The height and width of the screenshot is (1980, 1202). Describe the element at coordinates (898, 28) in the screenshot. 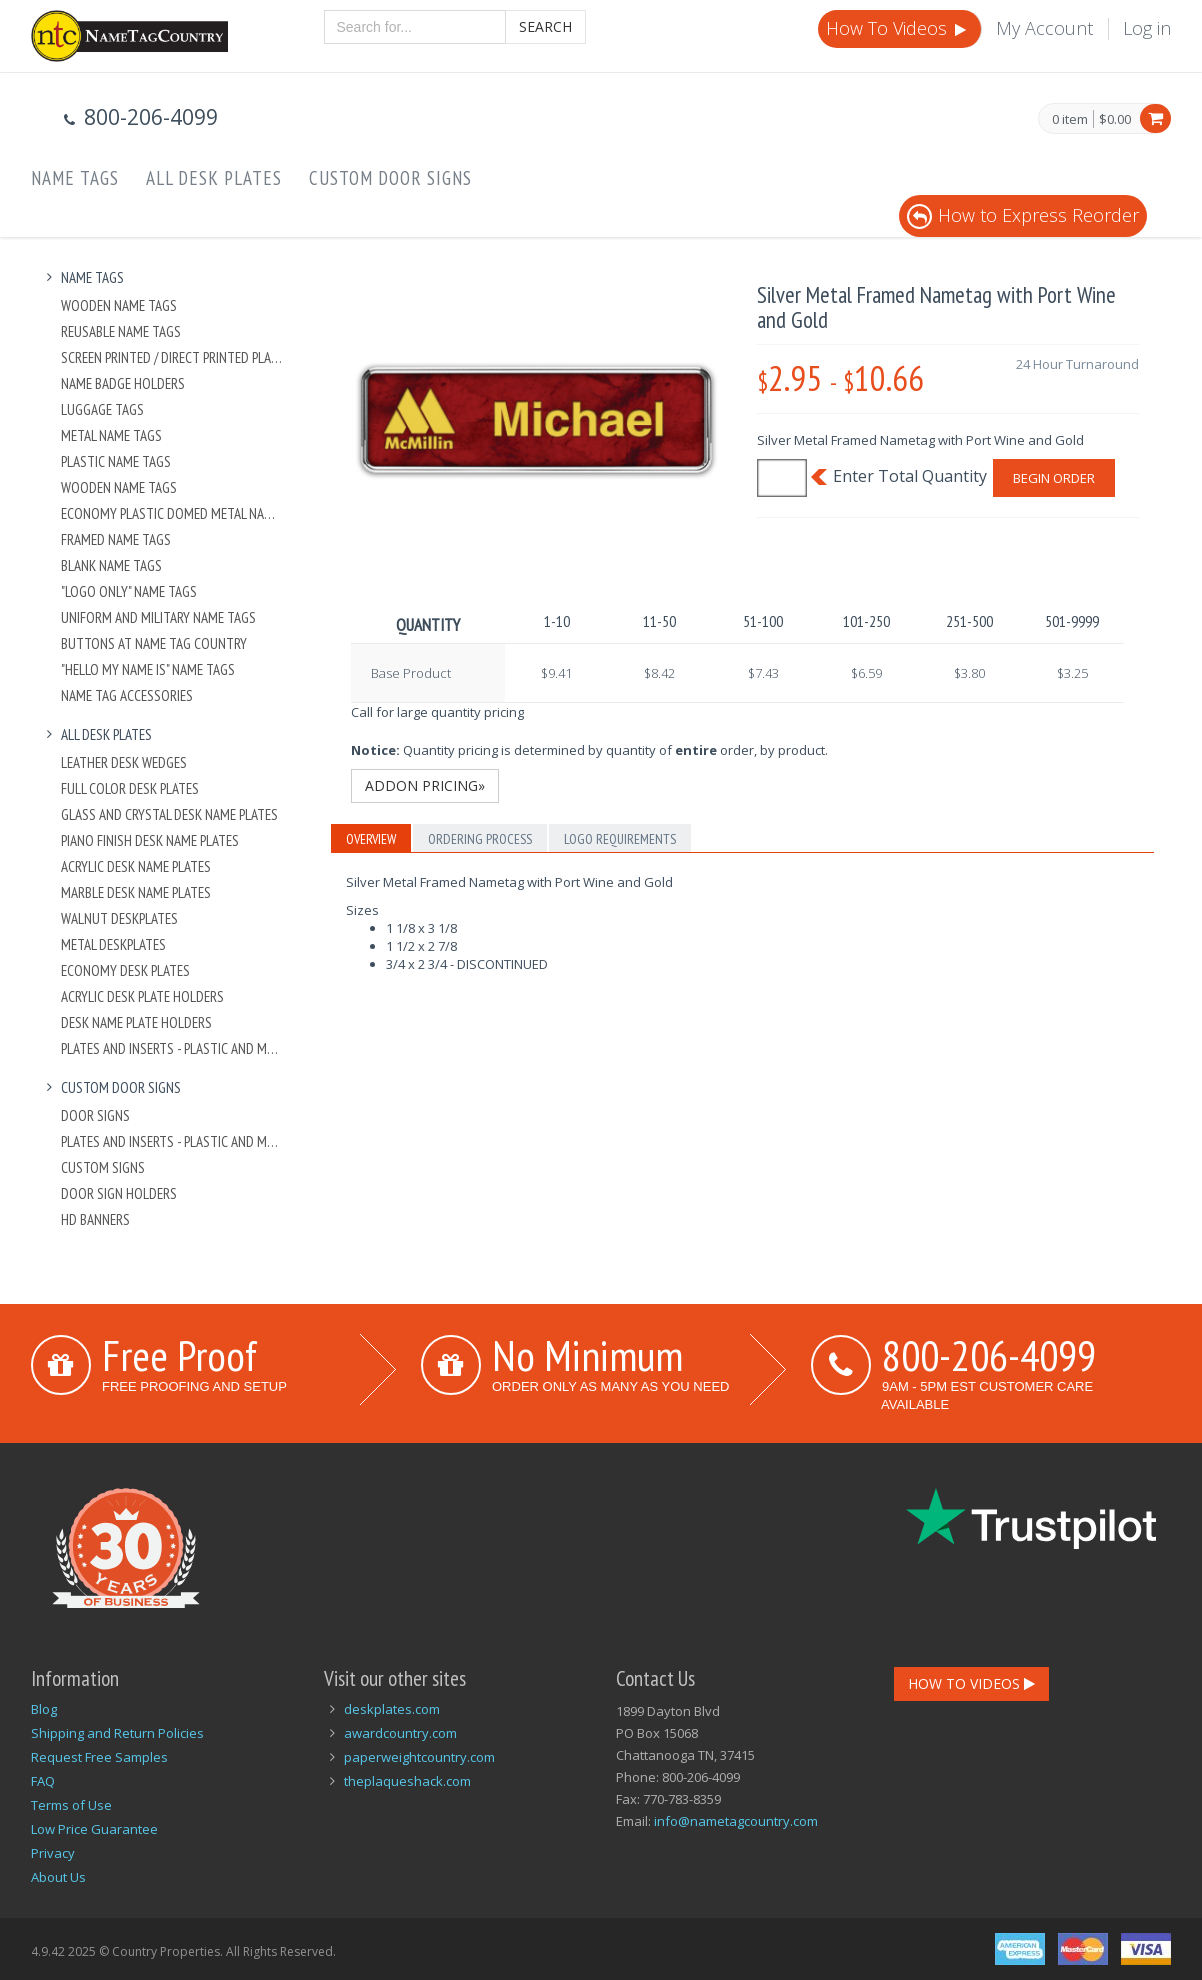

I see `How To Videos` at that location.